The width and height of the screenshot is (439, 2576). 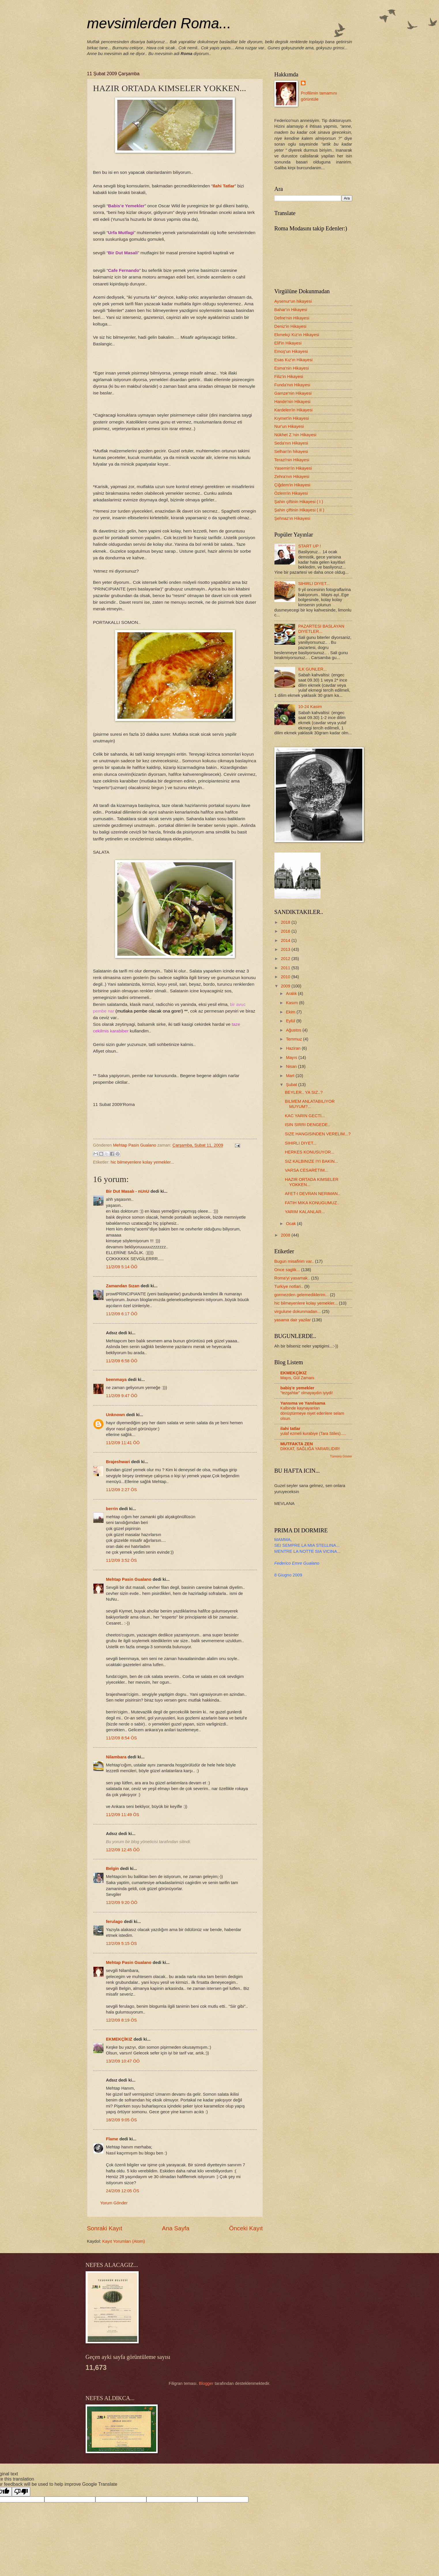 I want to click on Tümünü Göster, so click(x=341, y=1456).